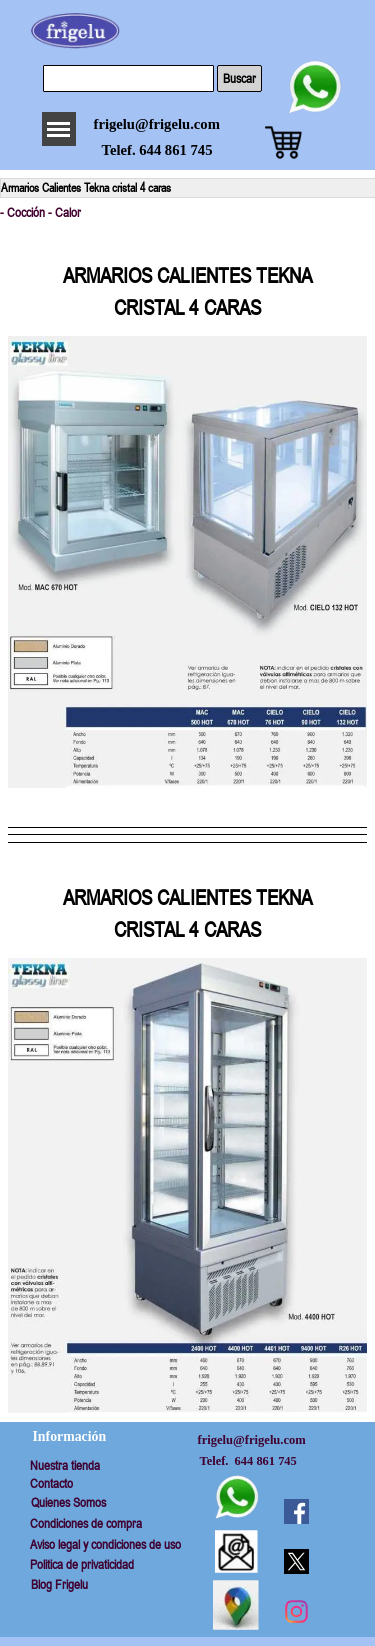 Image resolution: width=375 pixels, height=1646 pixels. I want to click on Telef. 644 861 745, so click(157, 150).